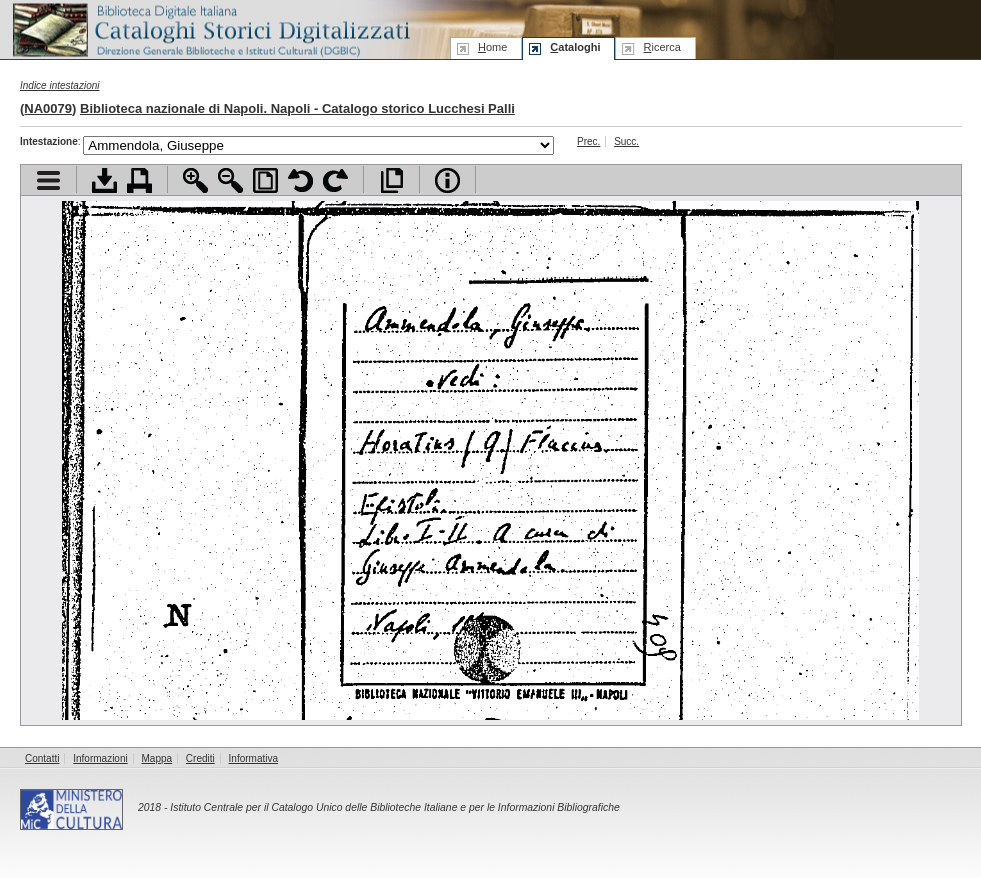 This screenshot has height=878, width=981. Describe the element at coordinates (626, 141) in the screenshot. I see `Succ.` at that location.